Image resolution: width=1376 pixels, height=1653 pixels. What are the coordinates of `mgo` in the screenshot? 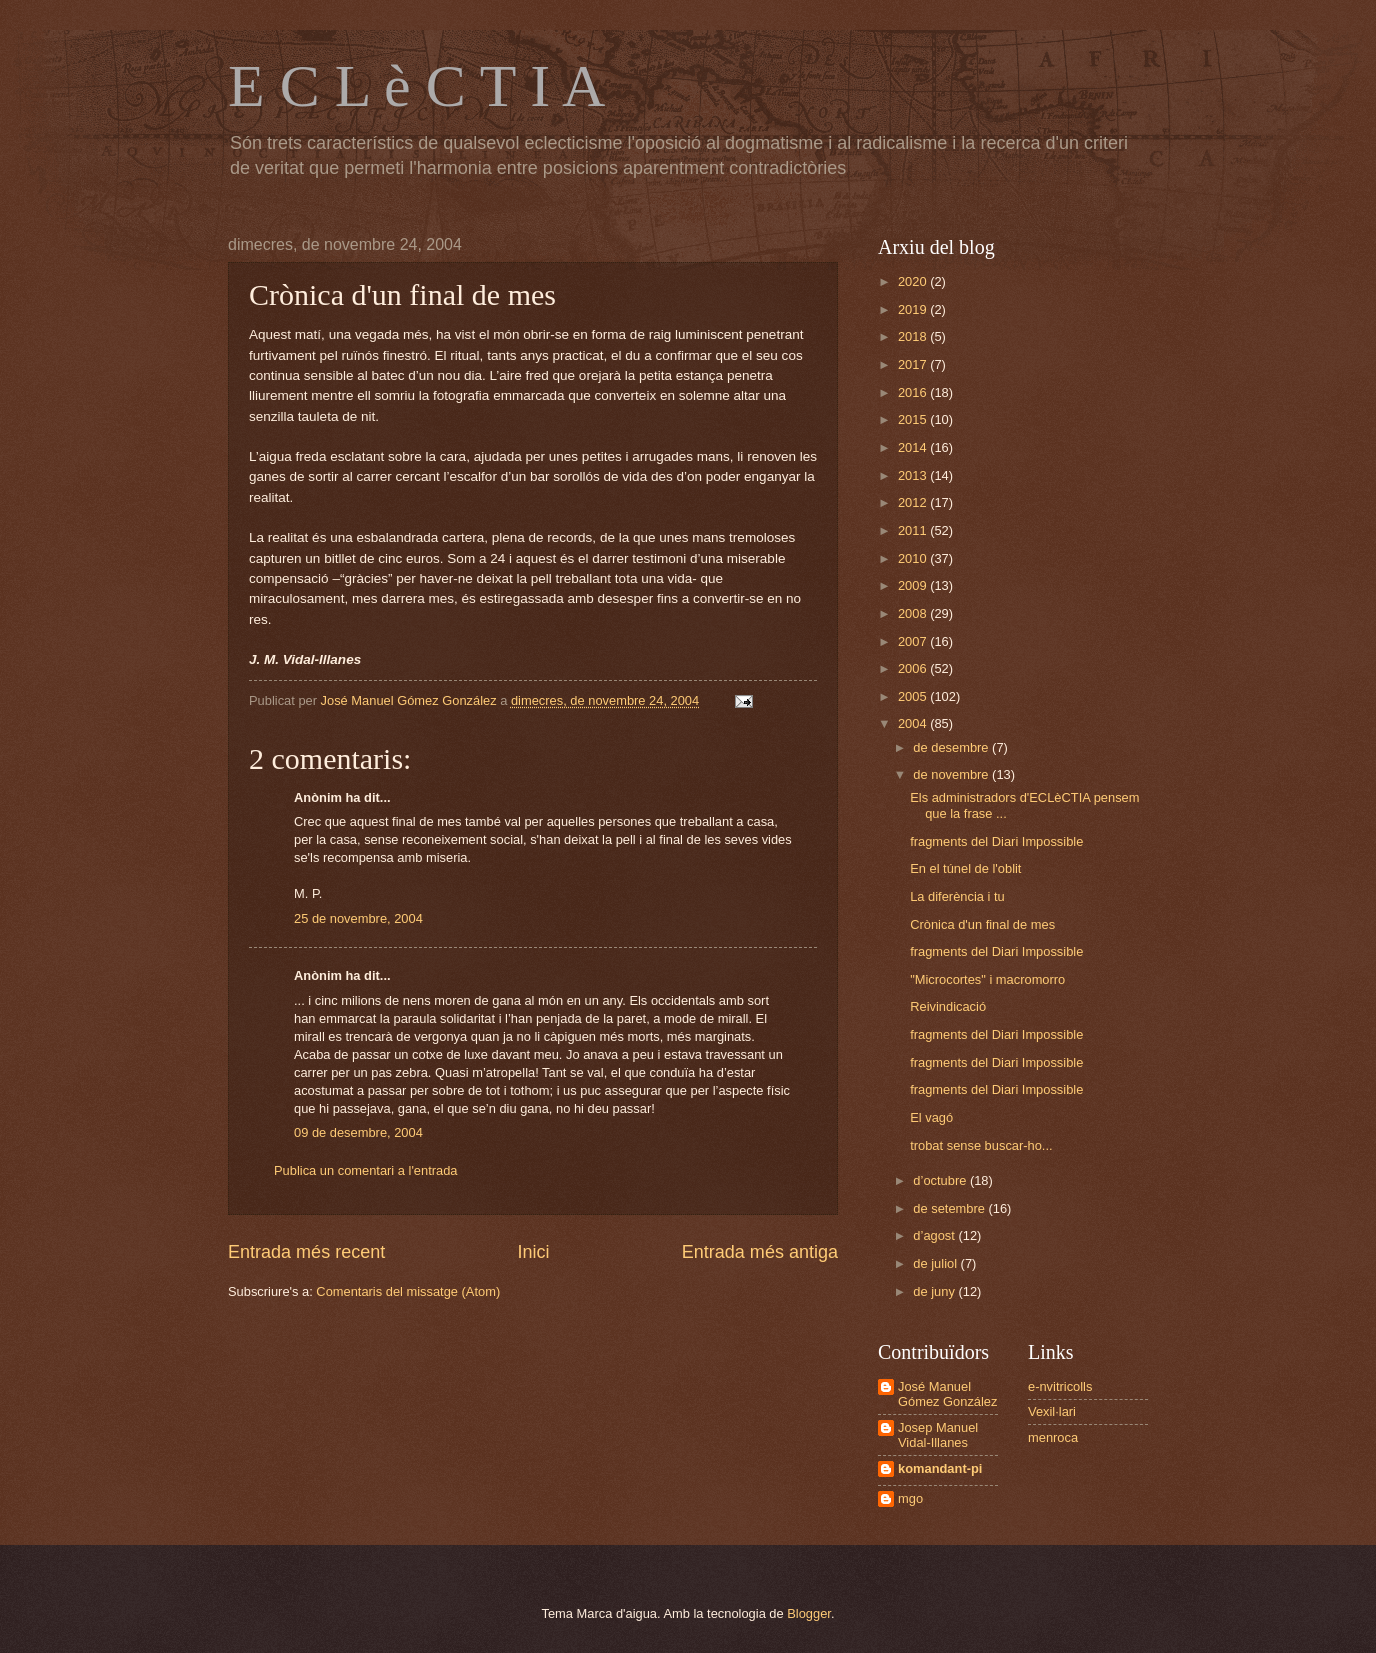 It's located at (910, 1498).